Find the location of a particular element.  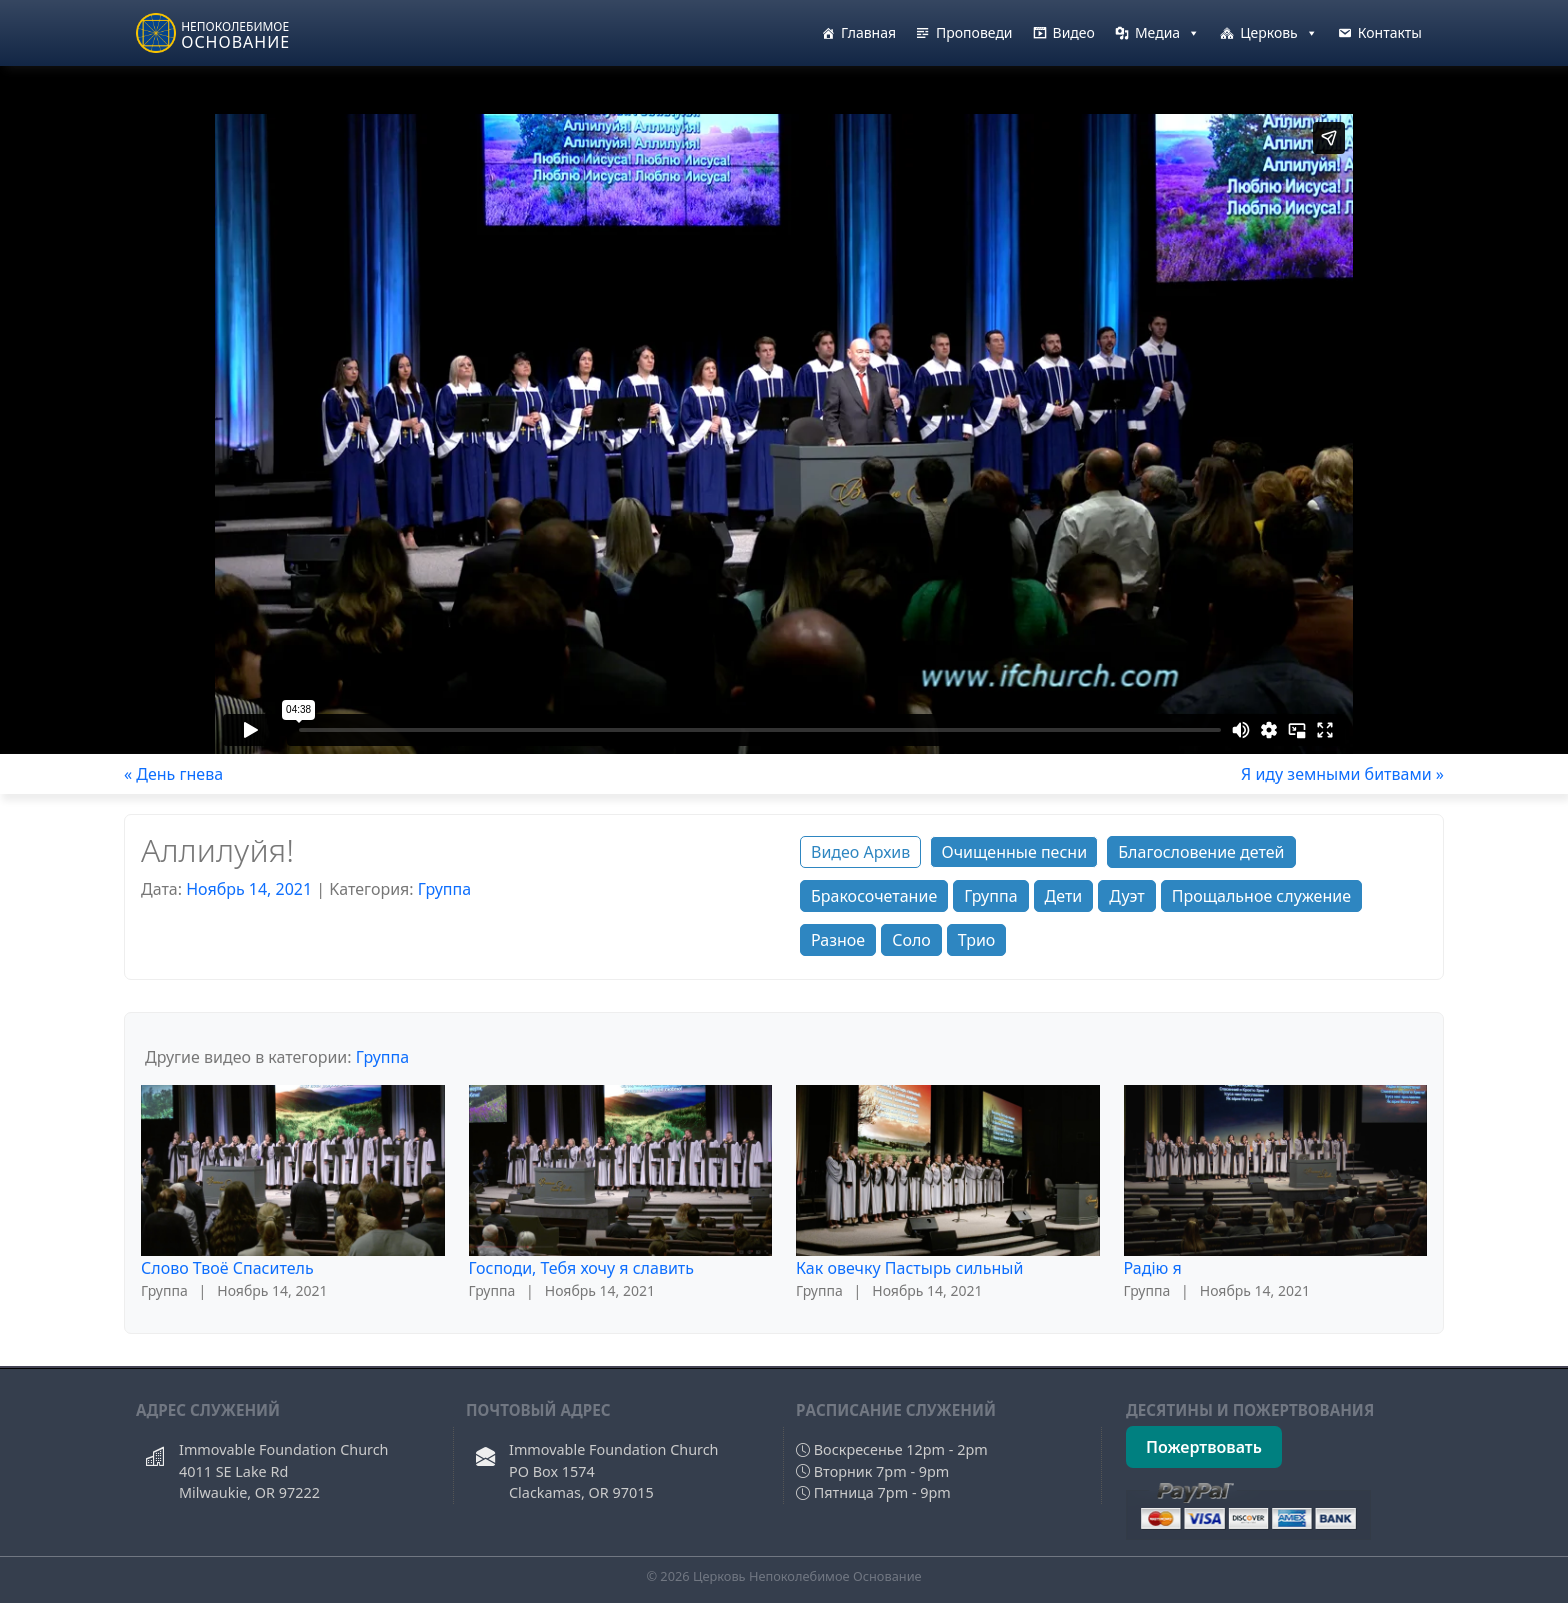

Очищенные песни is located at coordinates (1014, 852).